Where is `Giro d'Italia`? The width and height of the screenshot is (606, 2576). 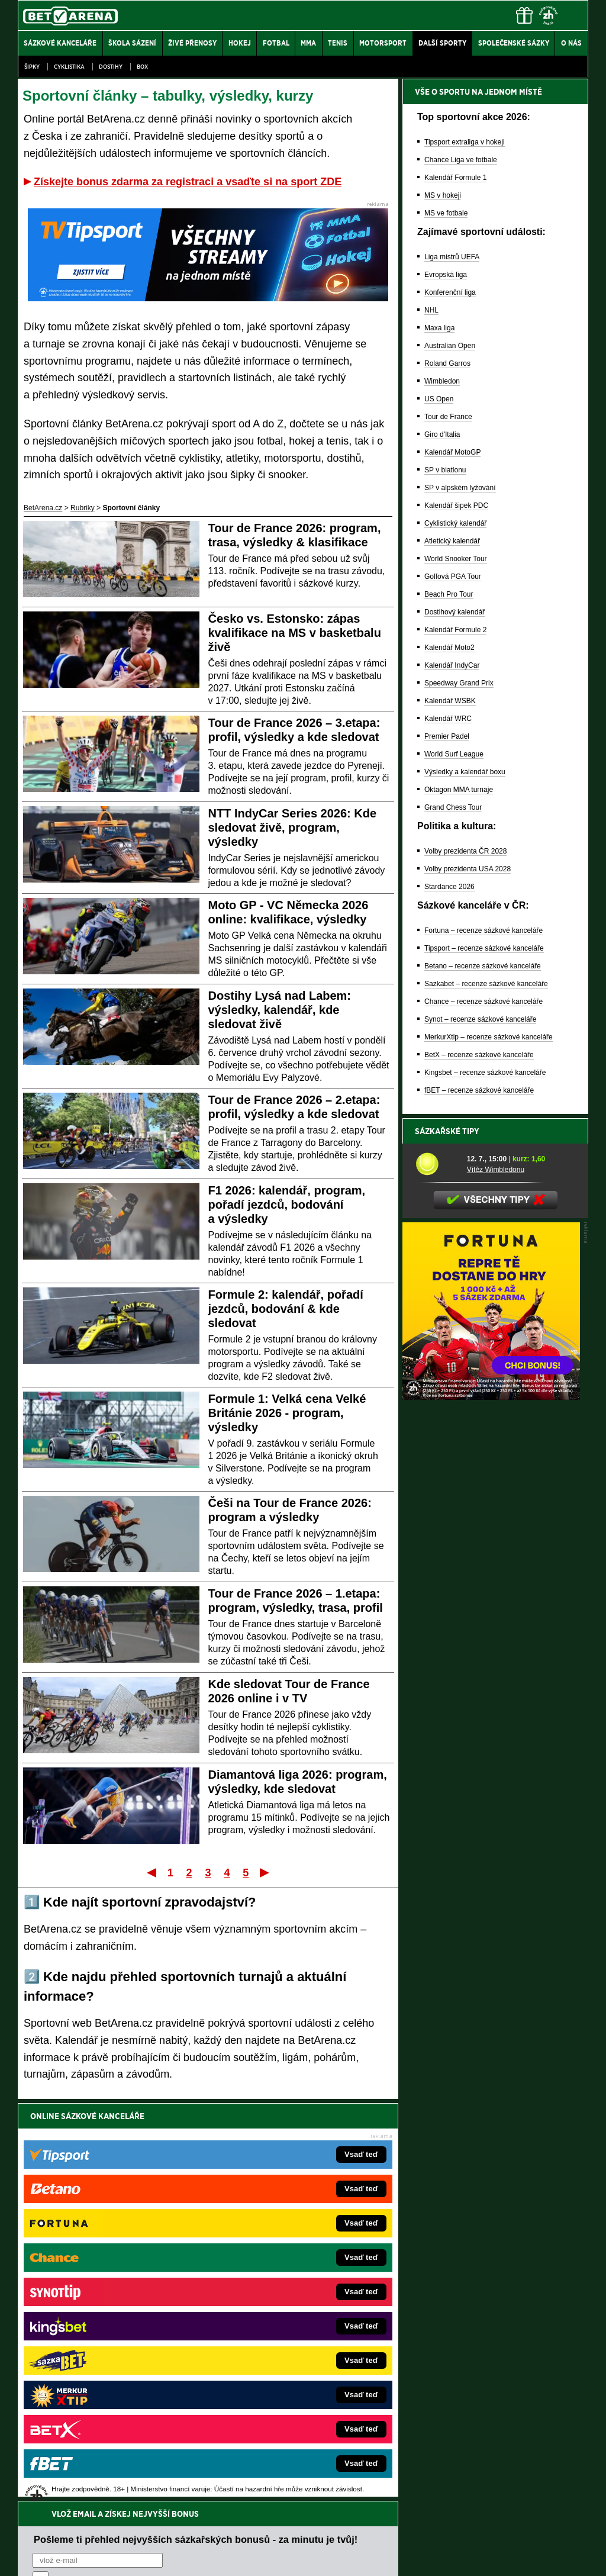
Giro d'Italia is located at coordinates (442, 434).